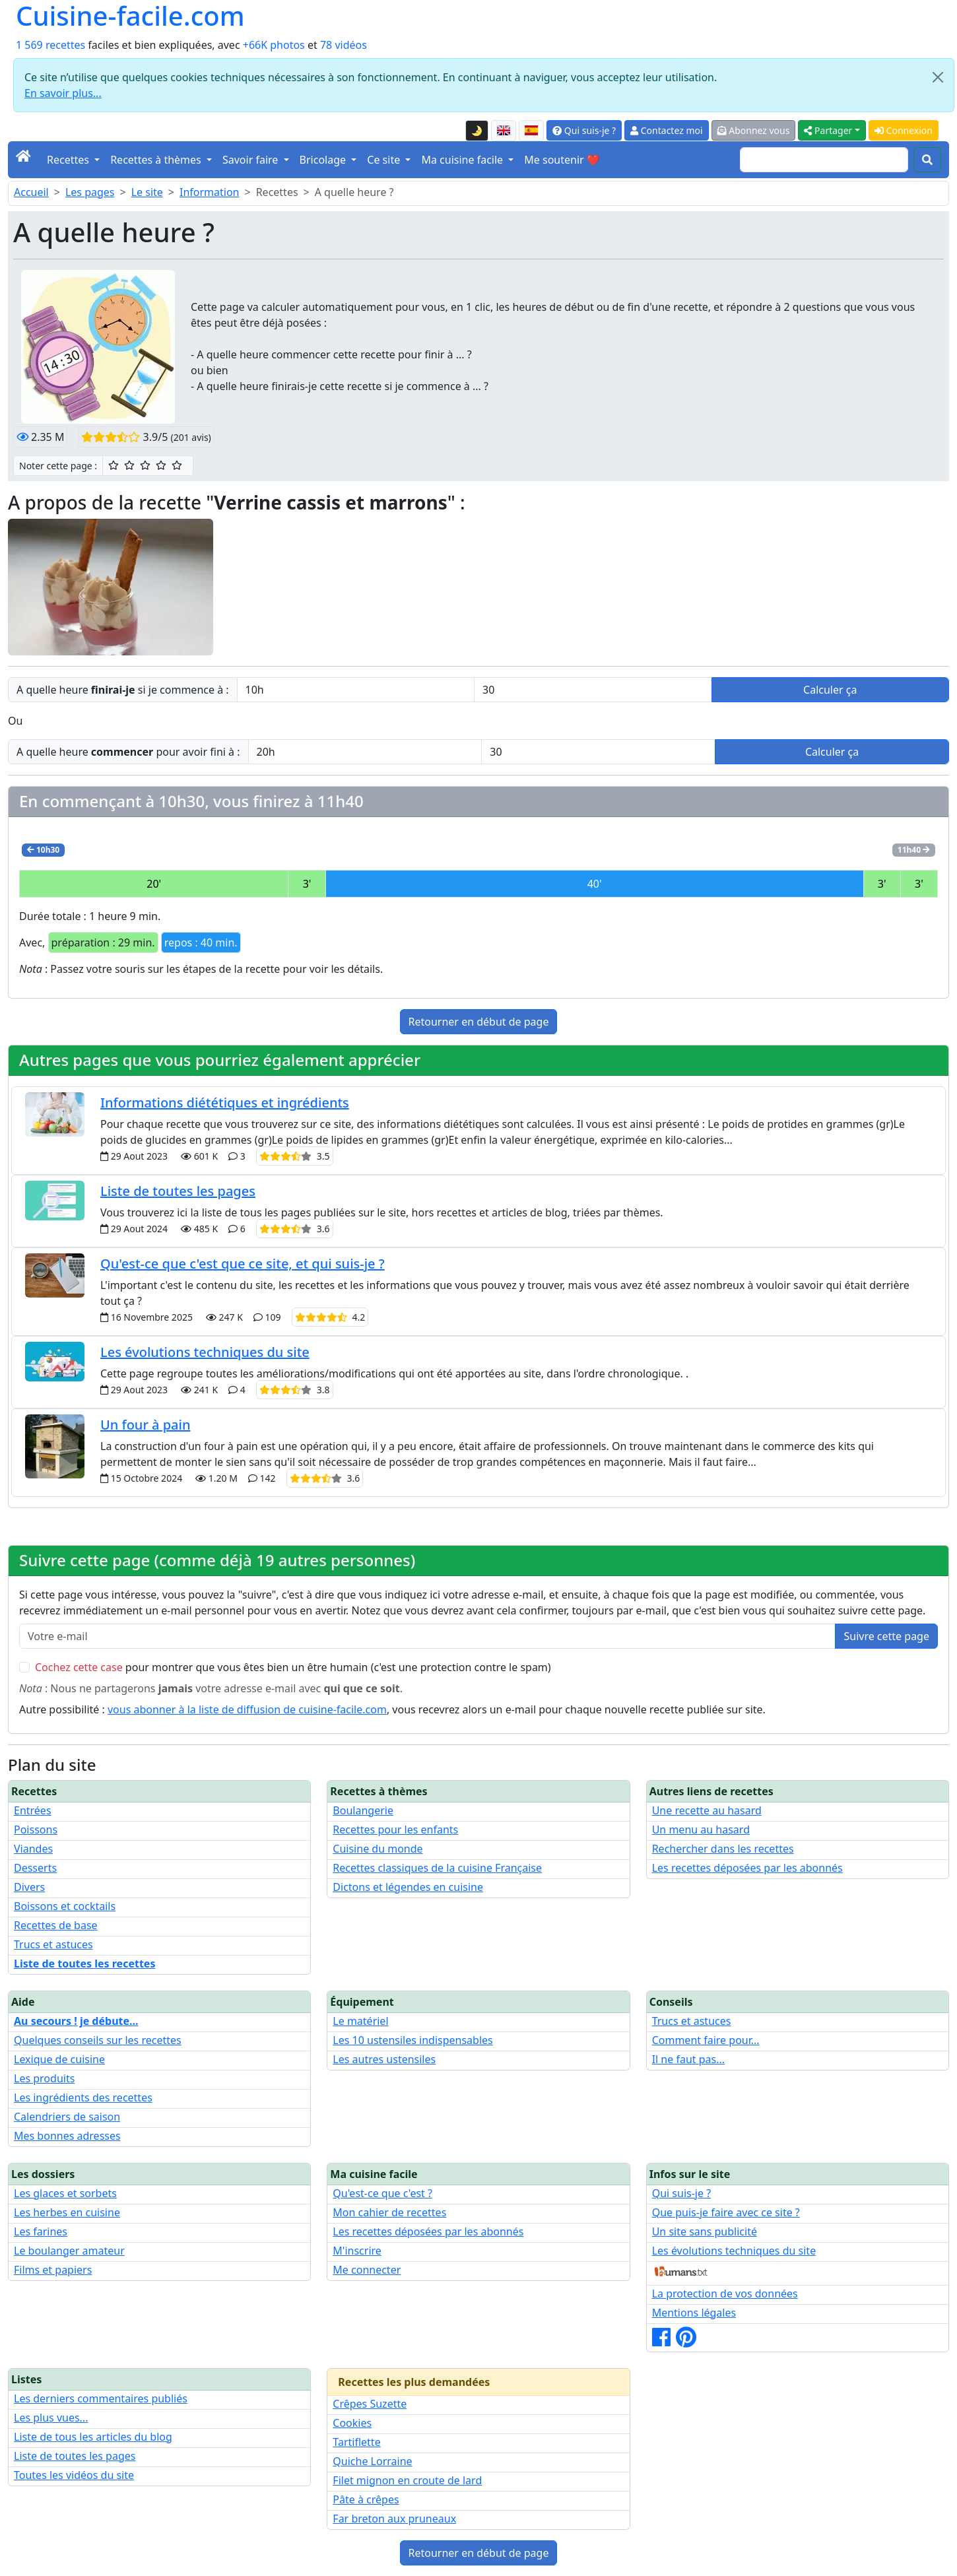  Describe the element at coordinates (83, 2097) in the screenshot. I see `Les ingrédients des recettes` at that location.